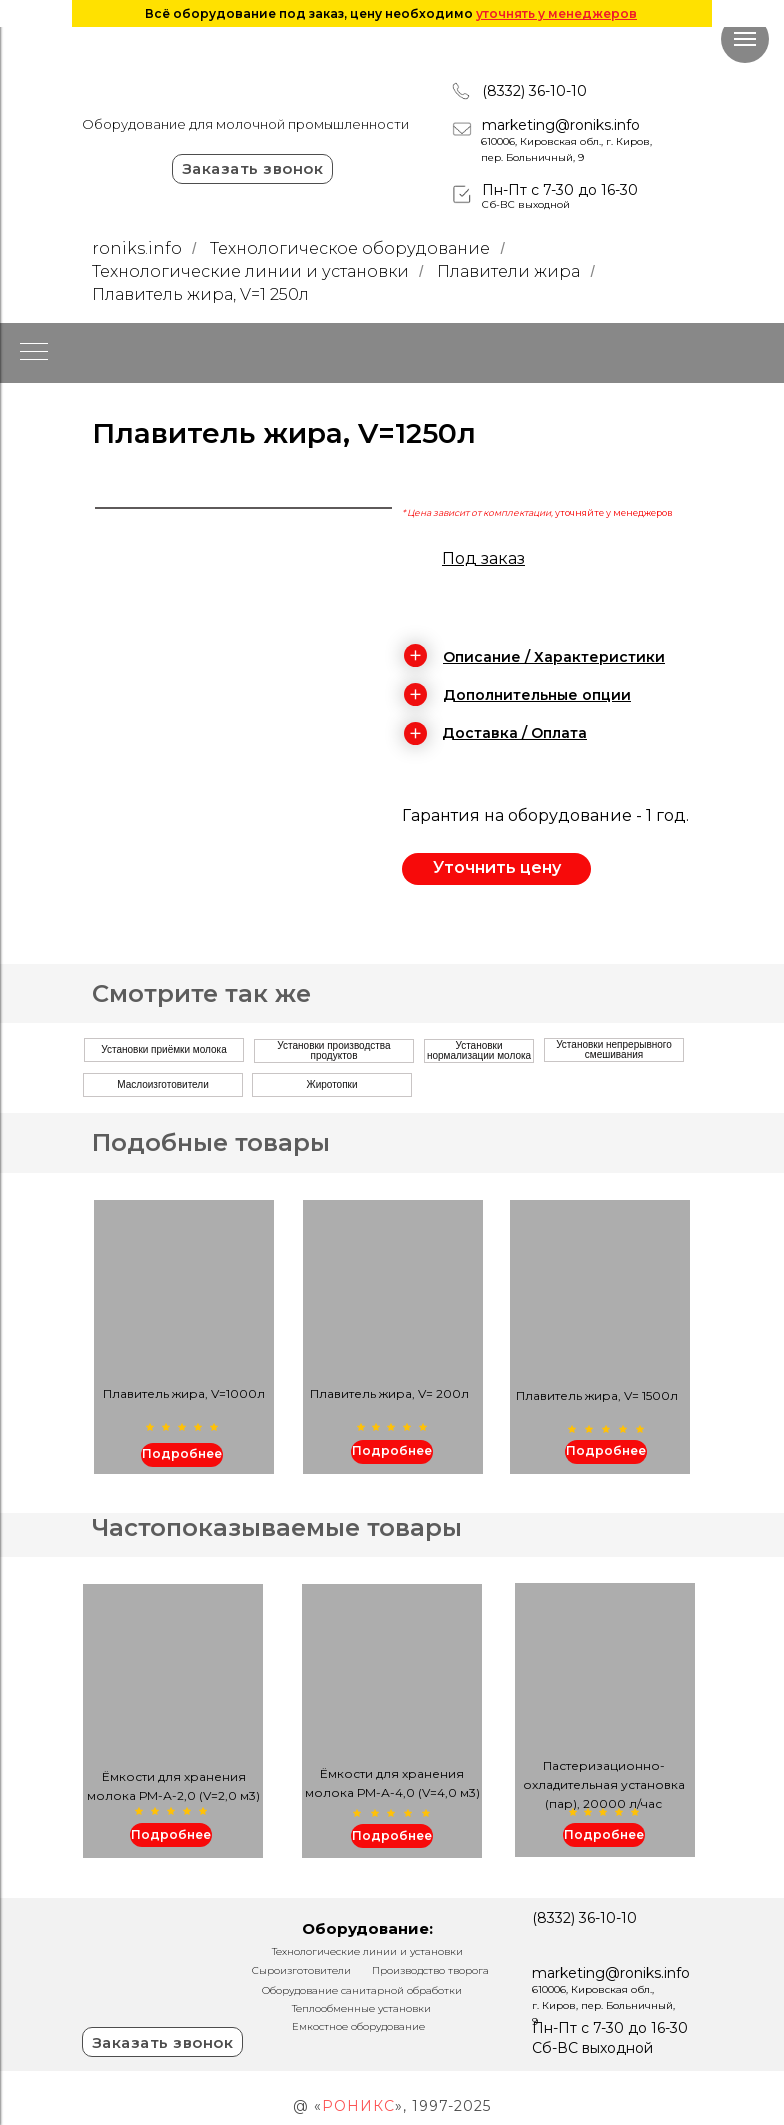 The width and height of the screenshot is (784, 2125). What do you see at coordinates (137, 248) in the screenshot?
I see `roniks.info` at bounding box center [137, 248].